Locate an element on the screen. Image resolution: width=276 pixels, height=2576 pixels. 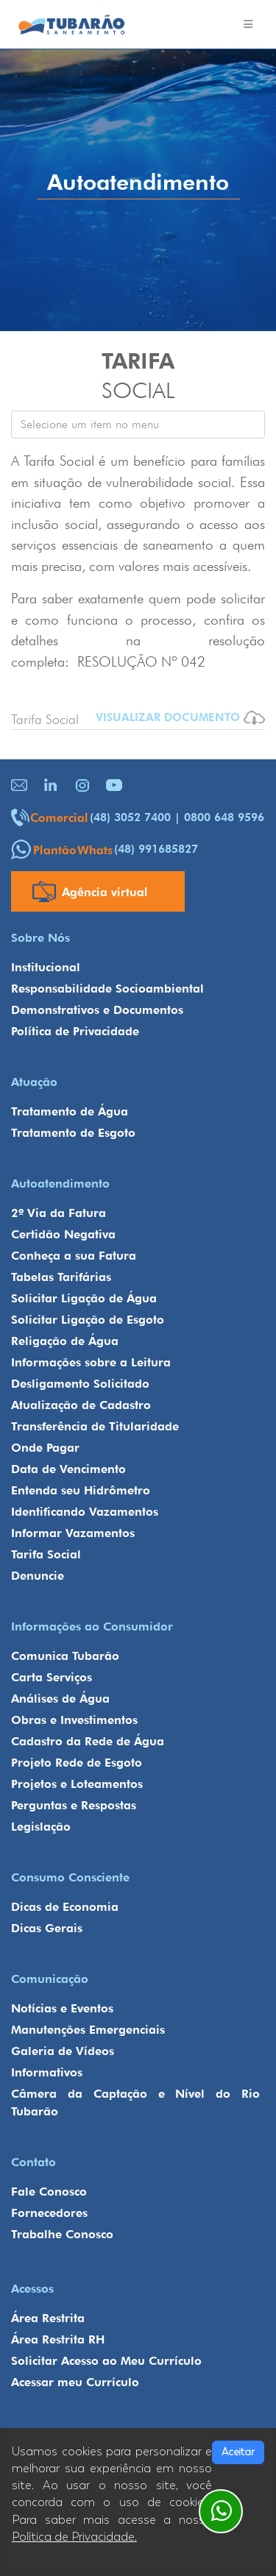
Atualização de Cadastro is located at coordinates (81, 1405).